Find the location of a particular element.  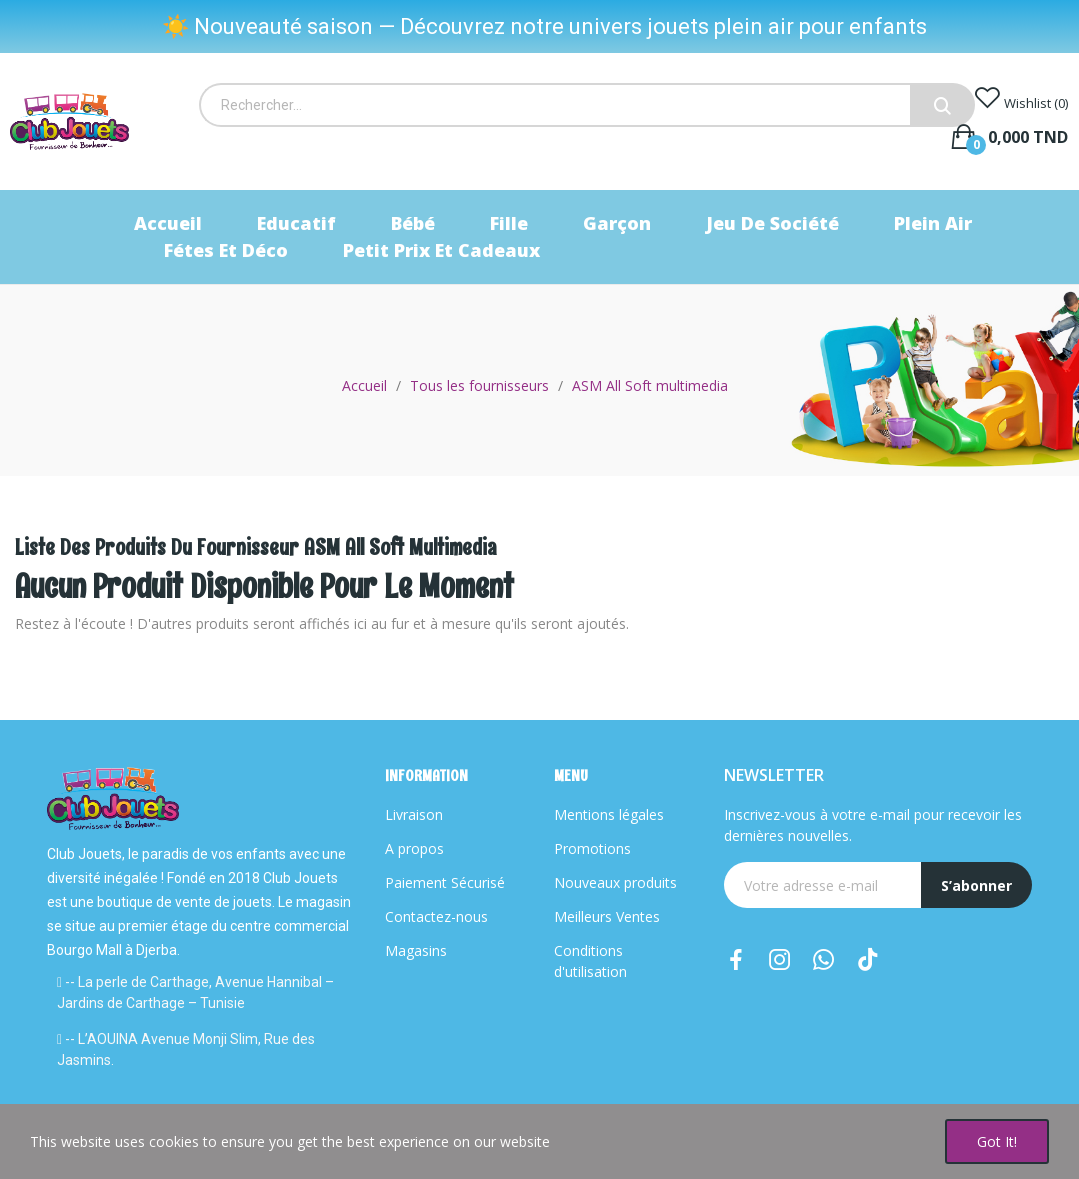

Conditions d'utilisation is located at coordinates (590, 961).